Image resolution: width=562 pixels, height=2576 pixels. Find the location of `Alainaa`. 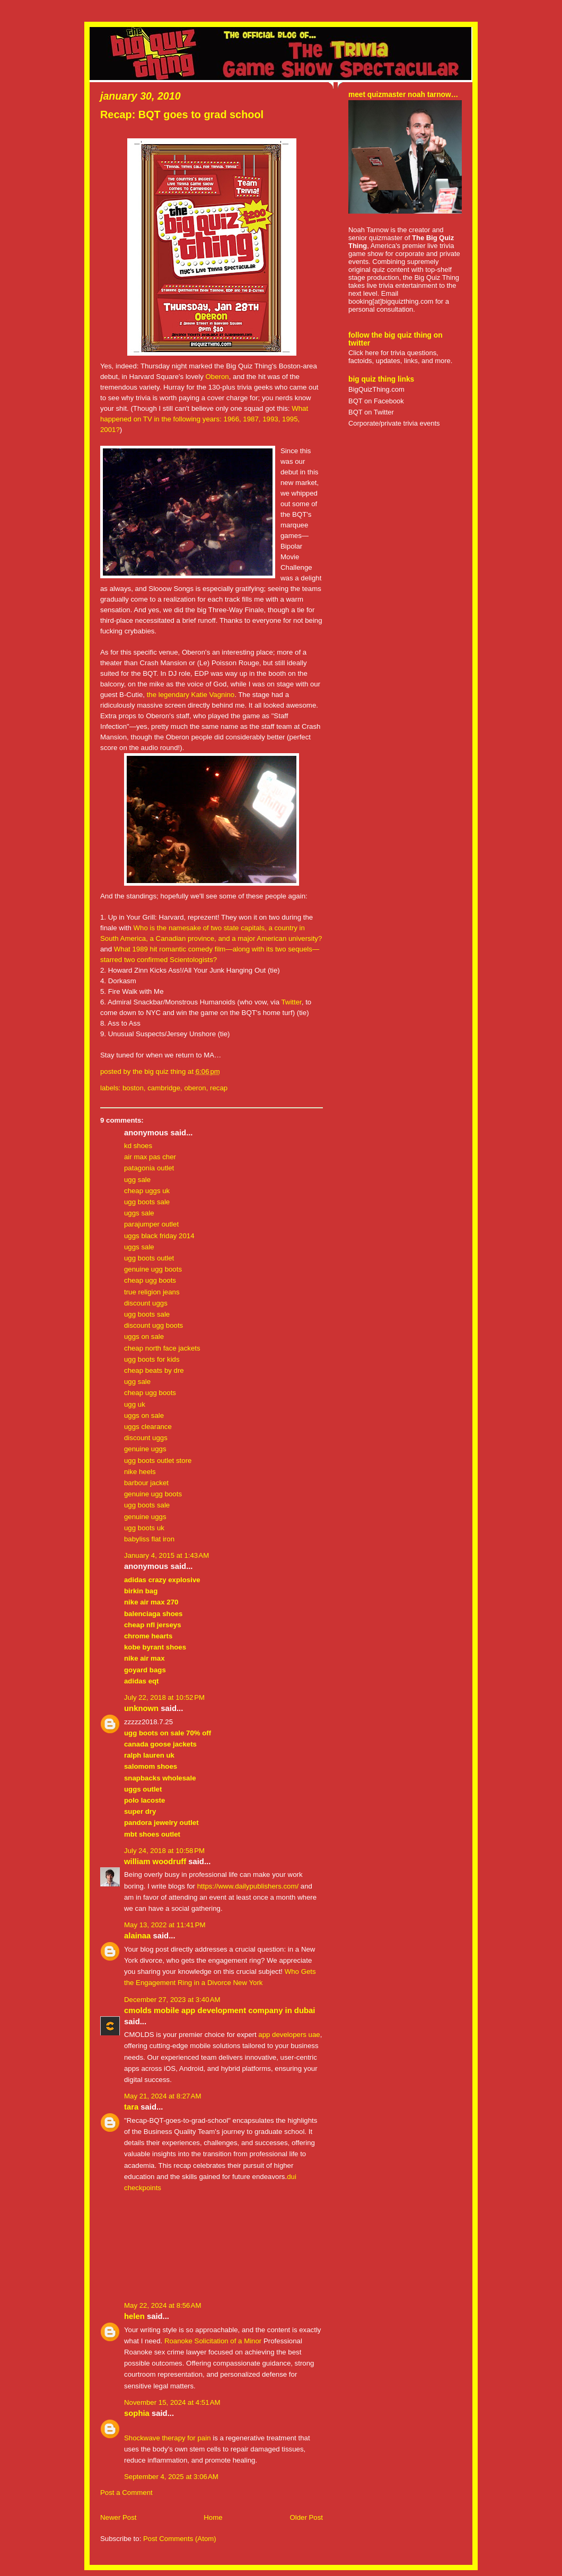

Alainaa is located at coordinates (137, 1935).